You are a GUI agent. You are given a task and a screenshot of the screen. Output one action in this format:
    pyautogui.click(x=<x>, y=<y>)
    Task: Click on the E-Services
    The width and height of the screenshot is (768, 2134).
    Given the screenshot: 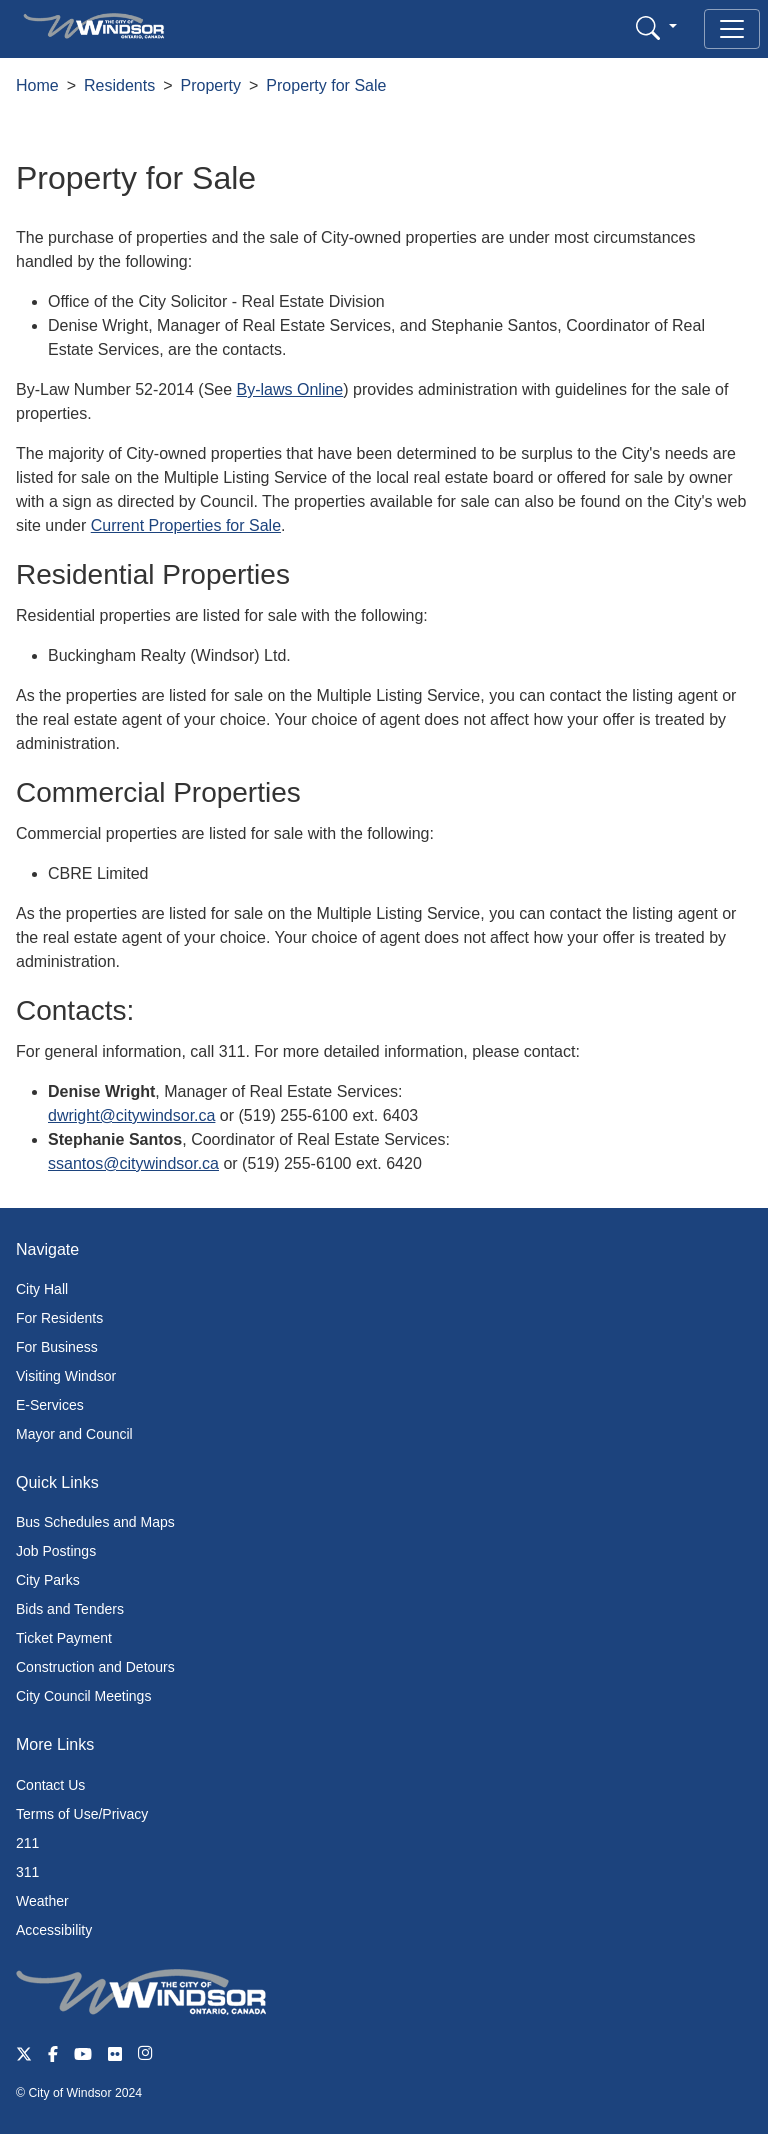 What is the action you would take?
    pyautogui.click(x=50, y=1405)
    